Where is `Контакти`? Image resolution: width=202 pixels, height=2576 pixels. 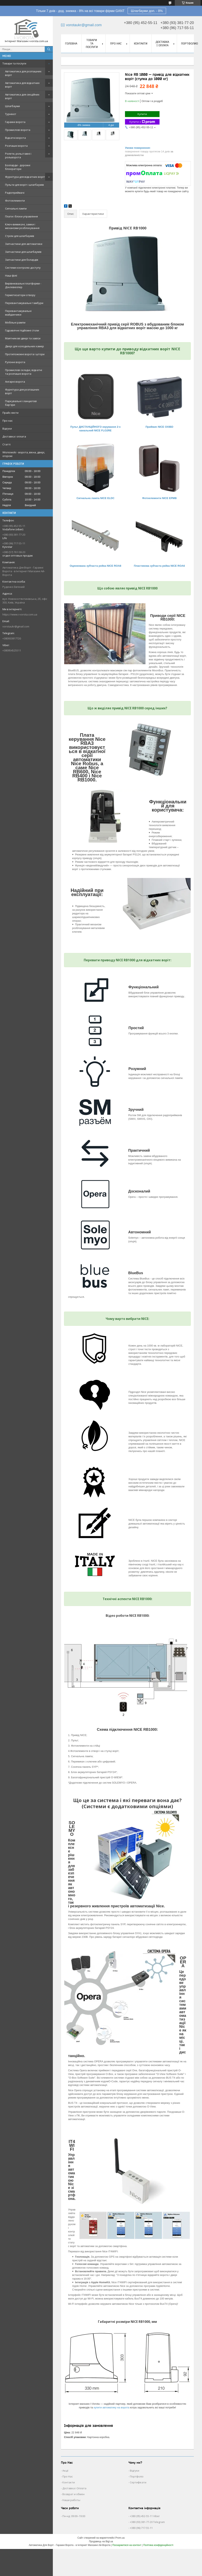
Контакти is located at coordinates (140, 43).